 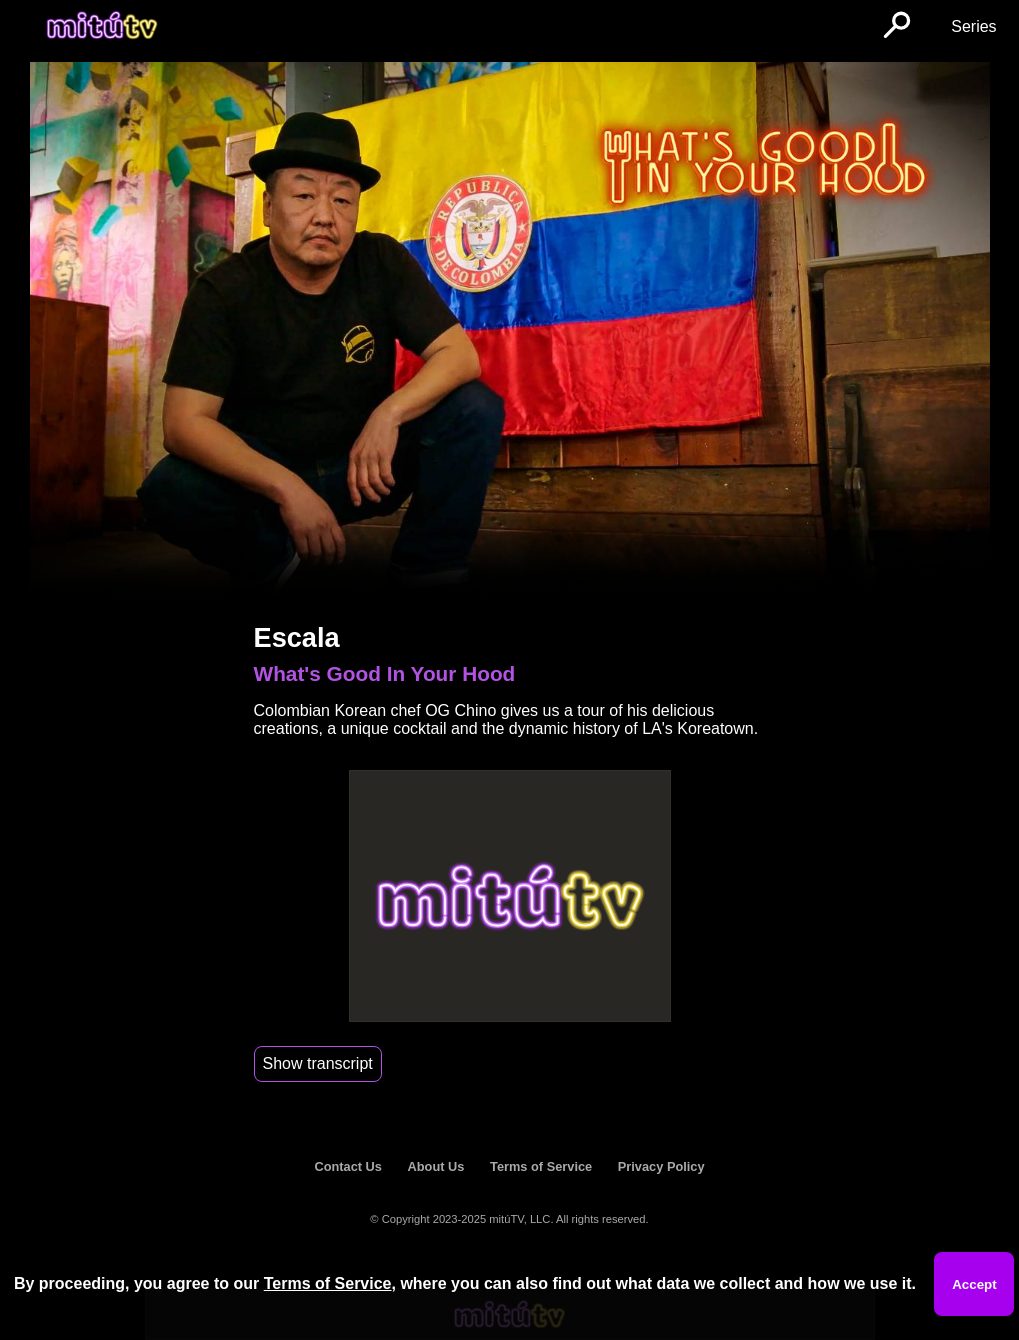 I want to click on Show transcript, so click(x=318, y=1063).